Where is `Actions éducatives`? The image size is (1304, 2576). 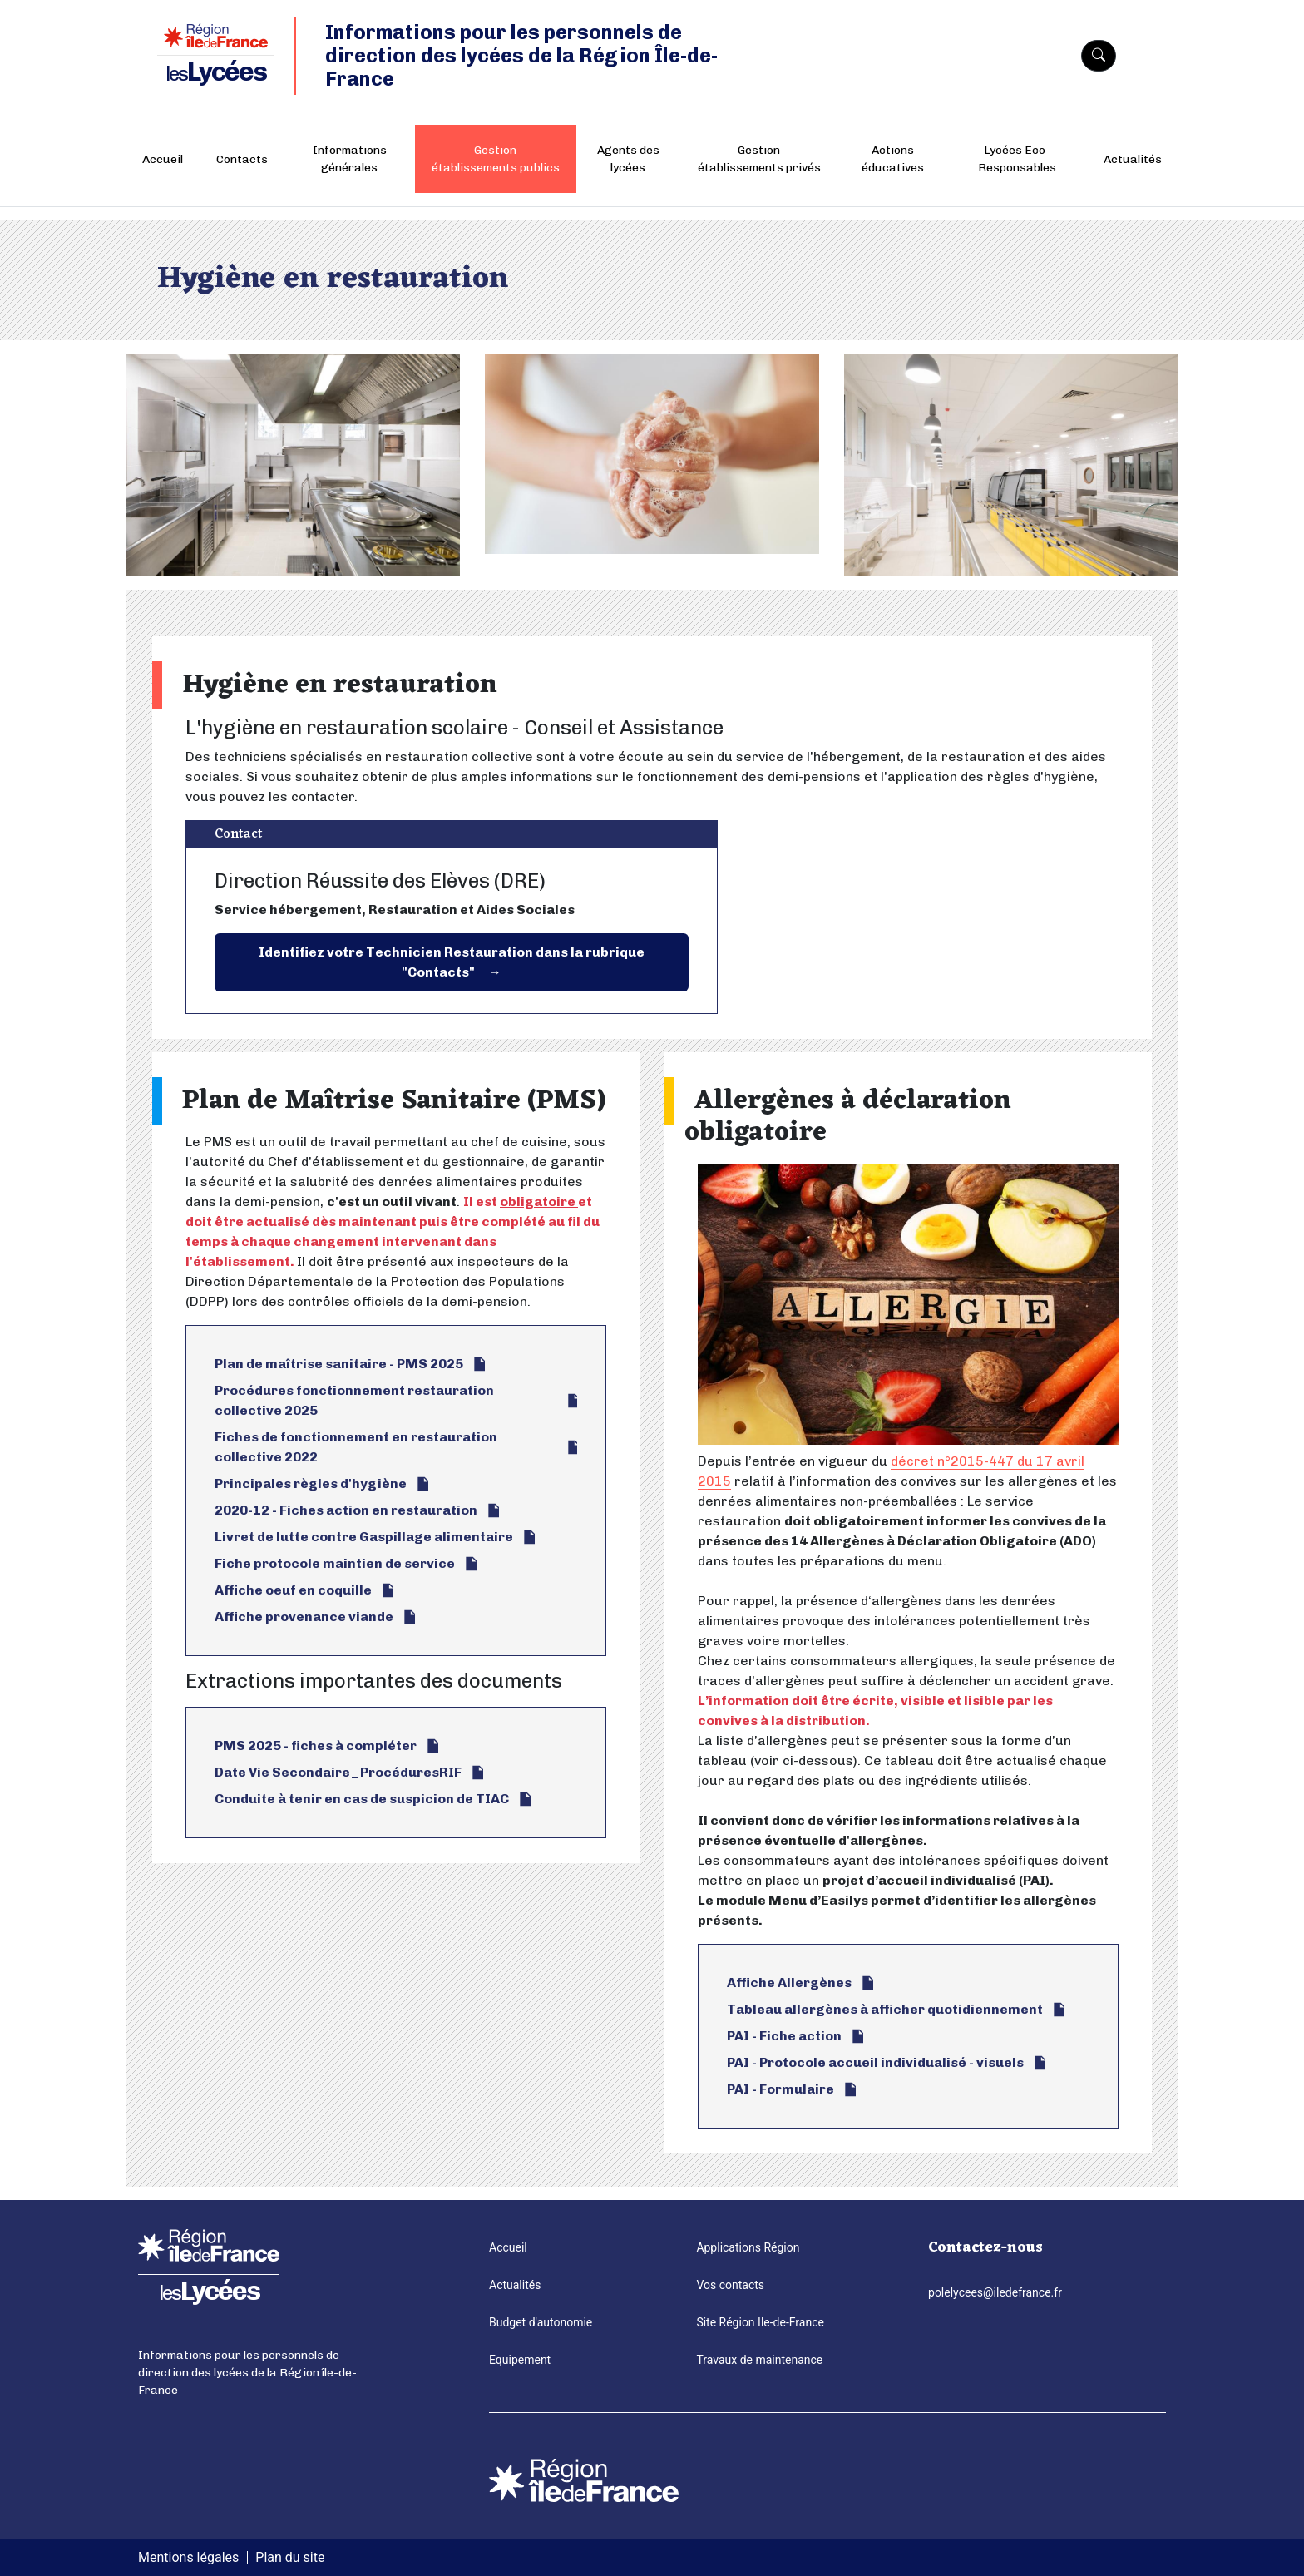
Actions éducatives is located at coordinates (893, 159).